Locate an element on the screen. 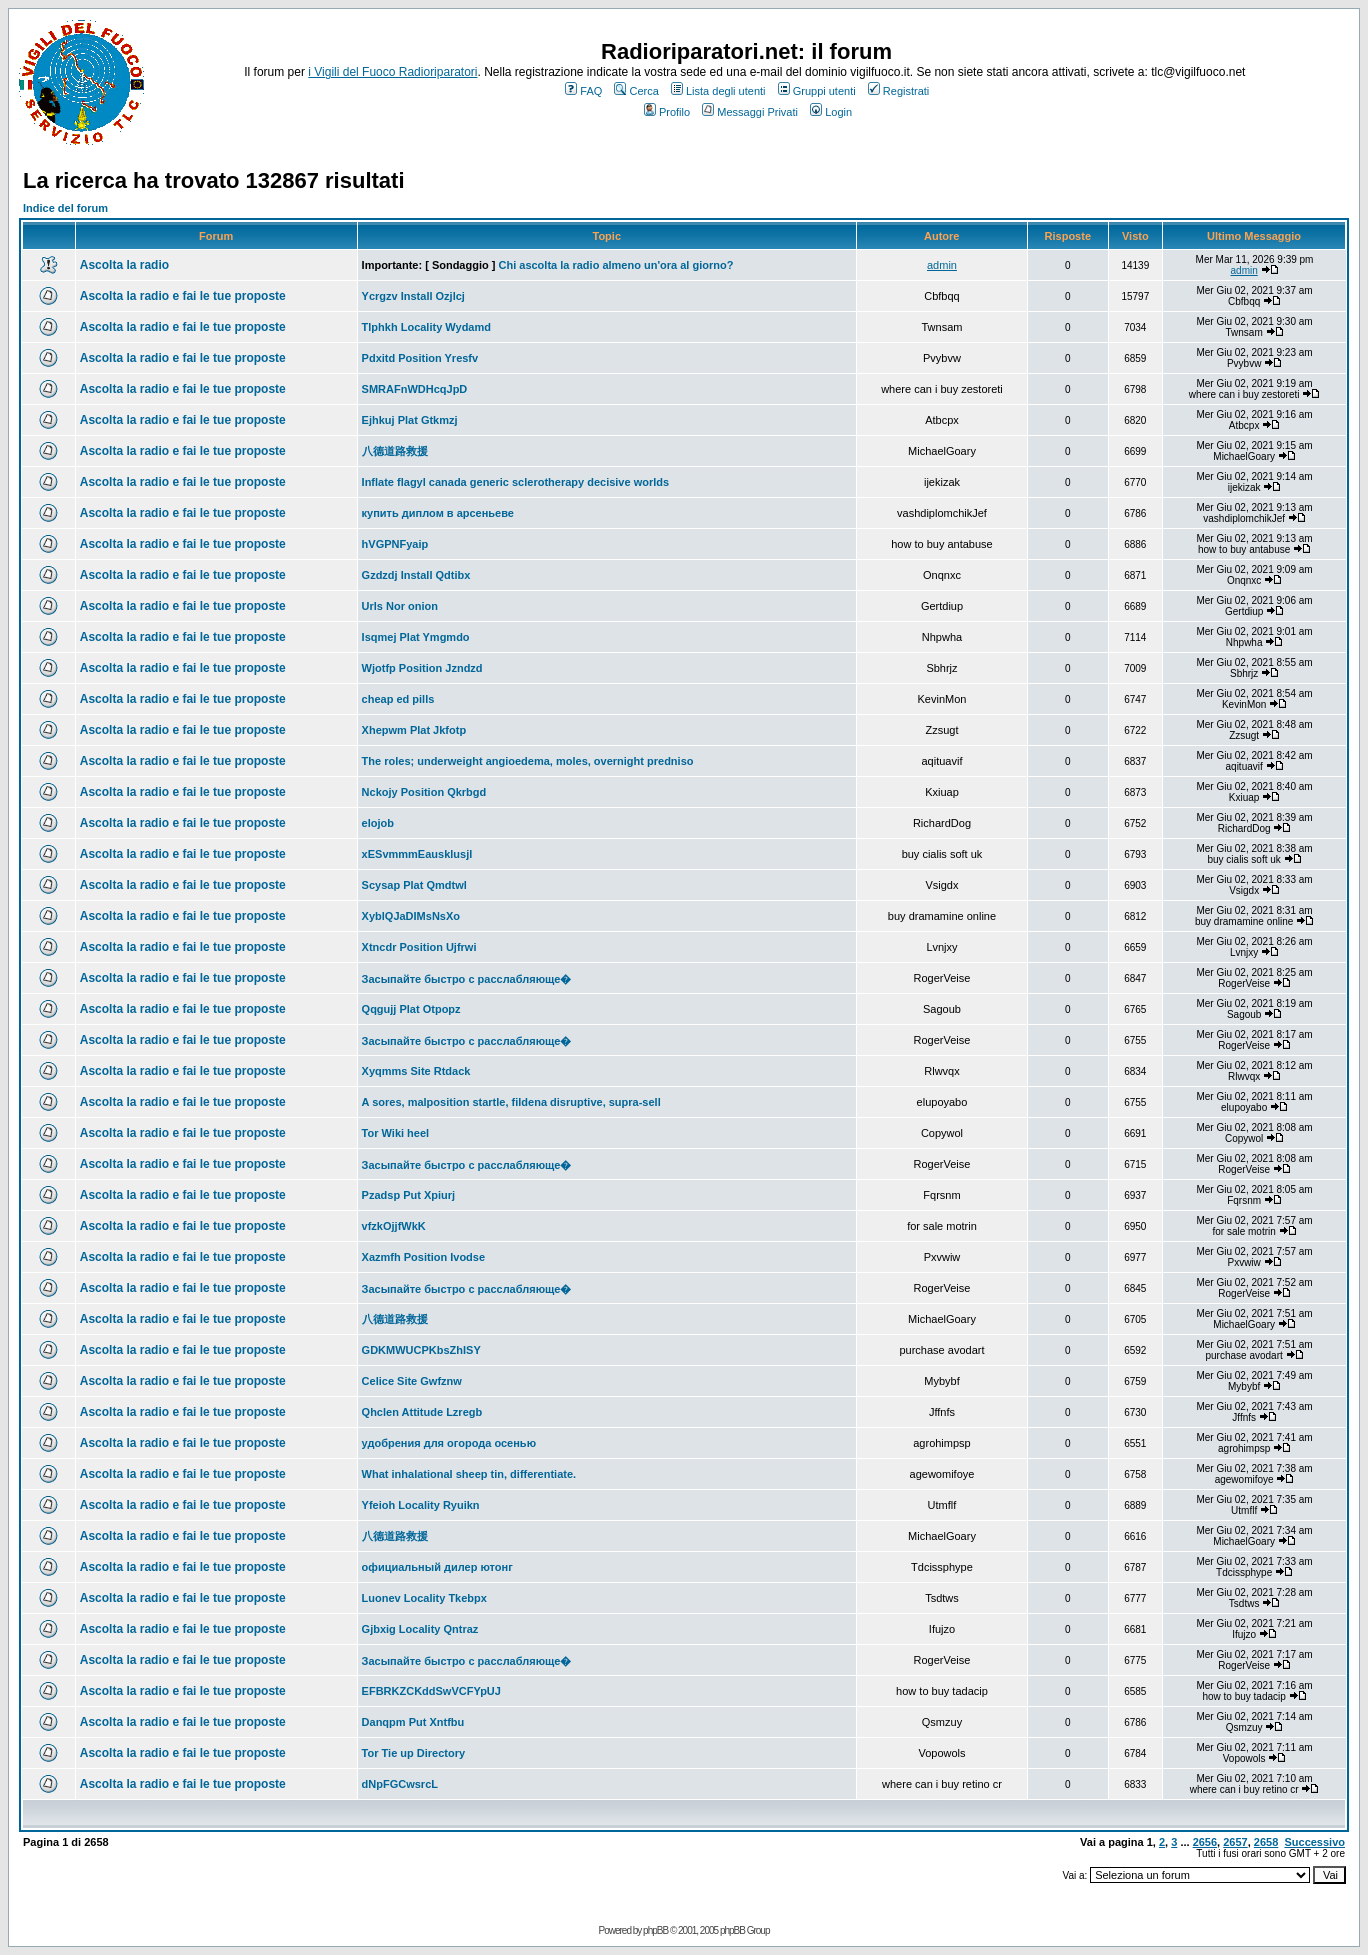  2656 is located at coordinates (1205, 1842).